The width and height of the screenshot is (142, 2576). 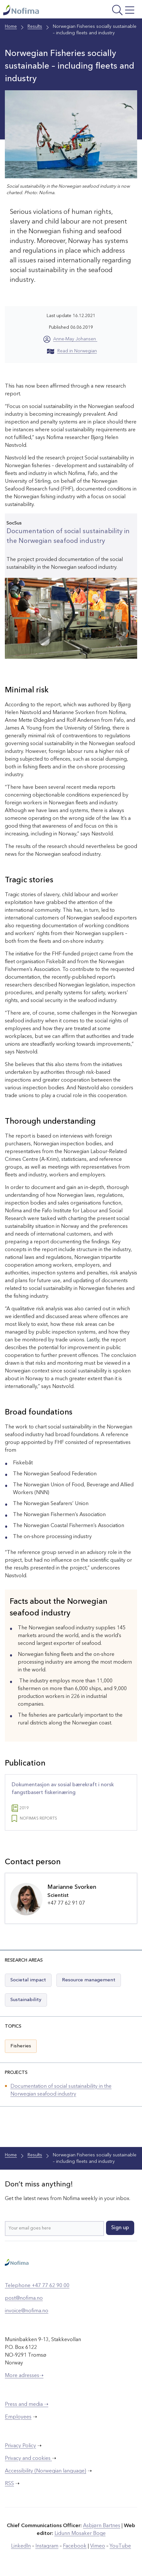 I want to click on Privacy and cookies, so click(x=28, y=2458).